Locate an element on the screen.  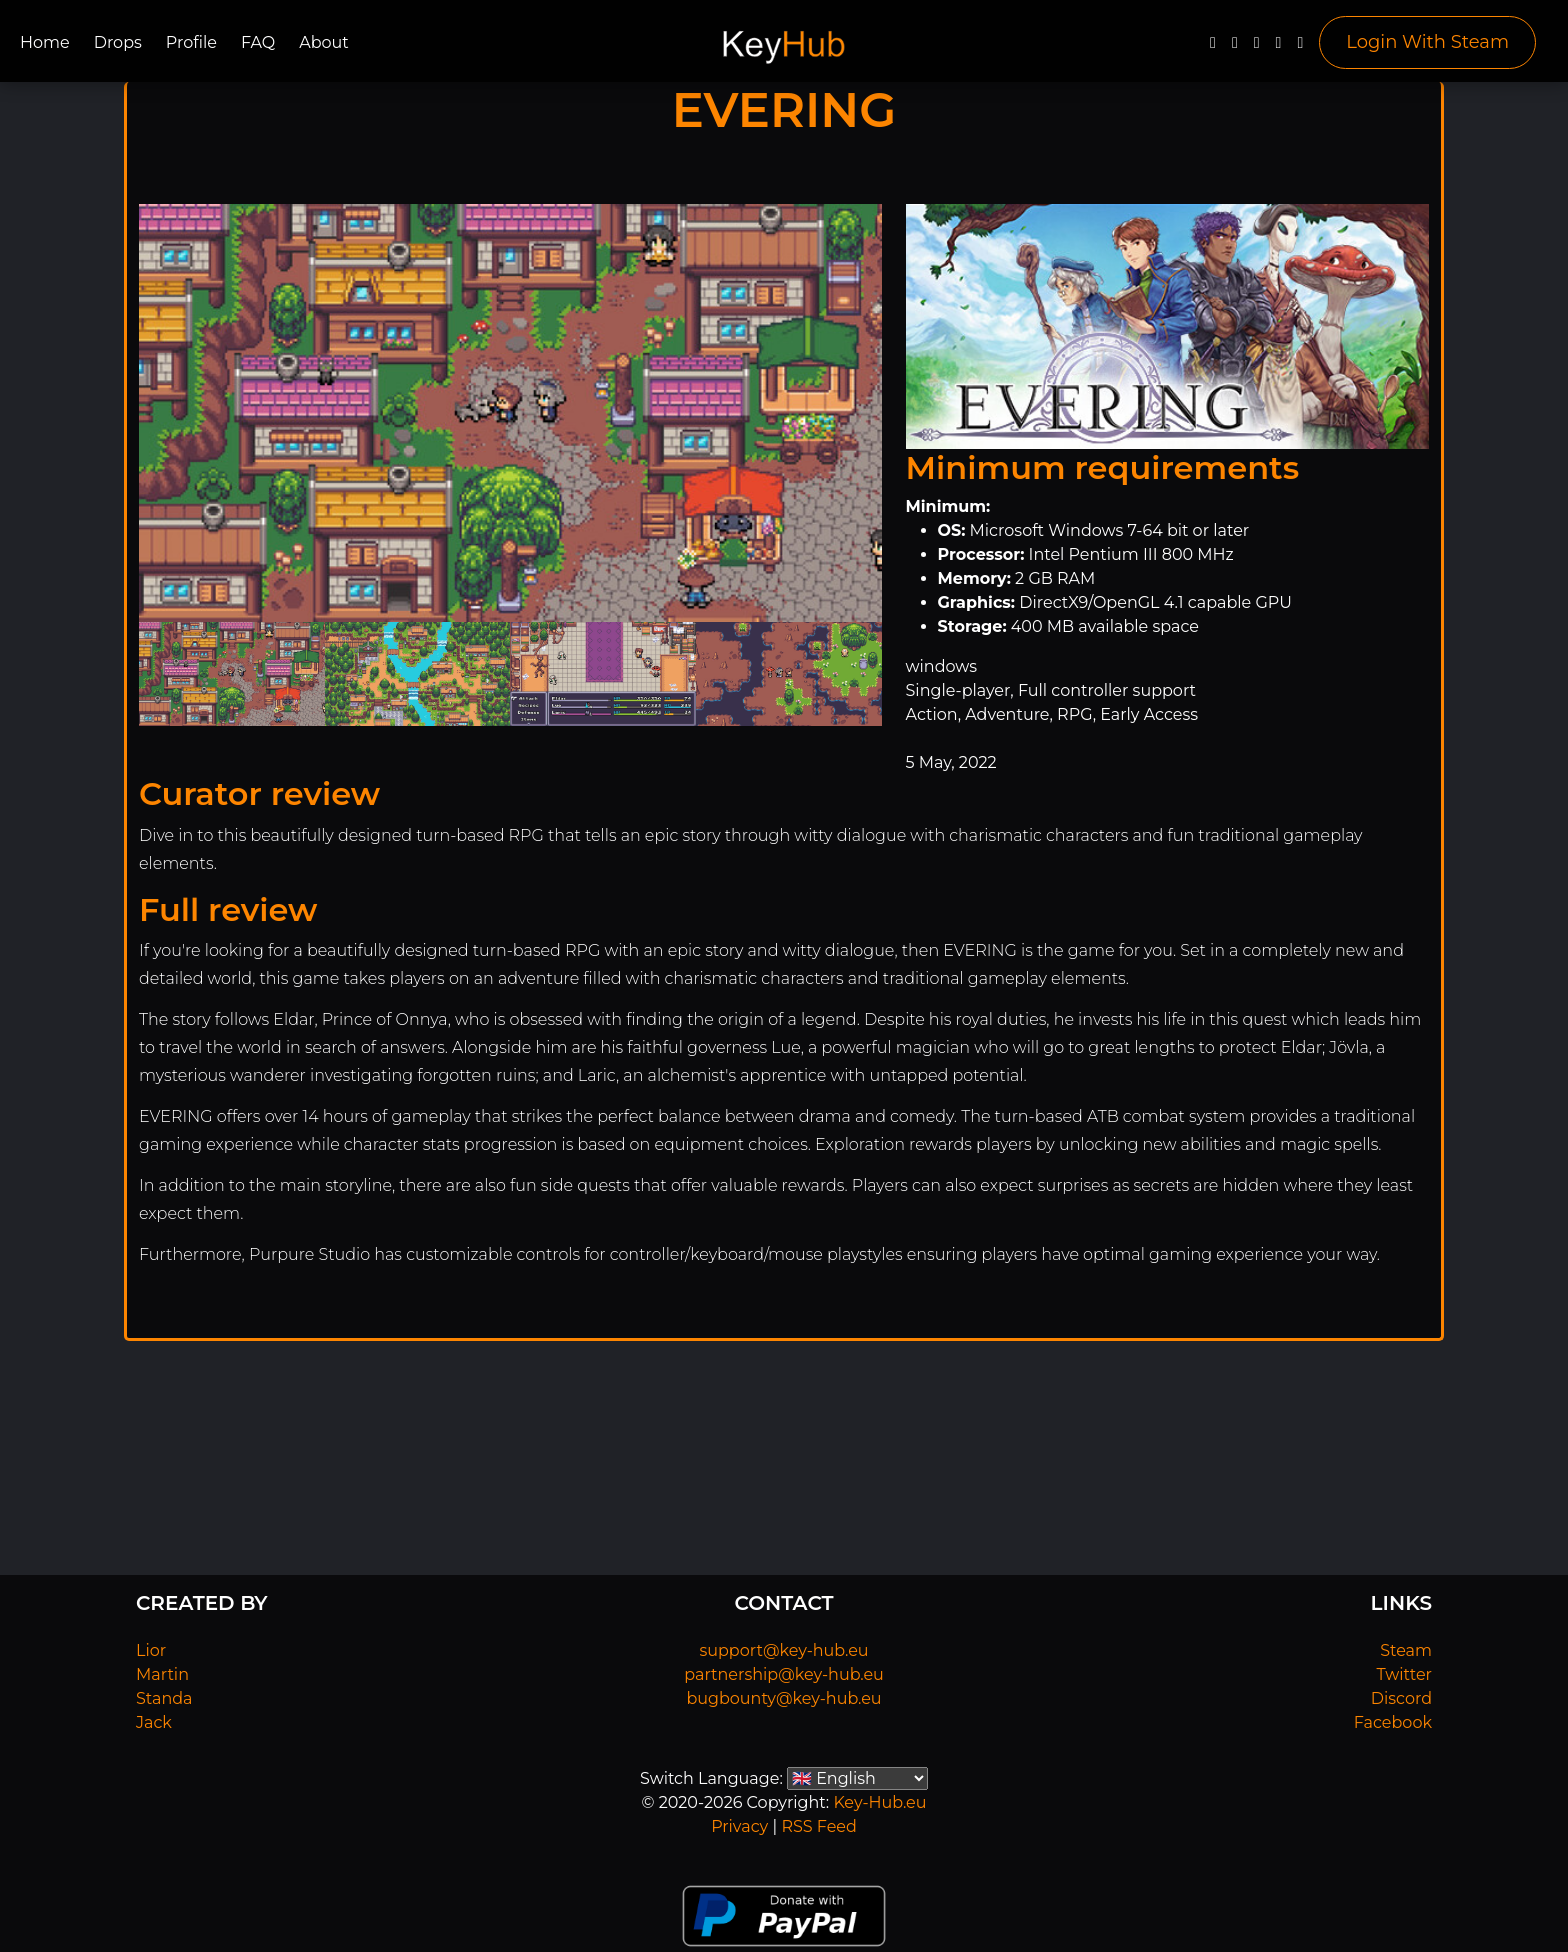
Profile is located at coordinates (191, 42).